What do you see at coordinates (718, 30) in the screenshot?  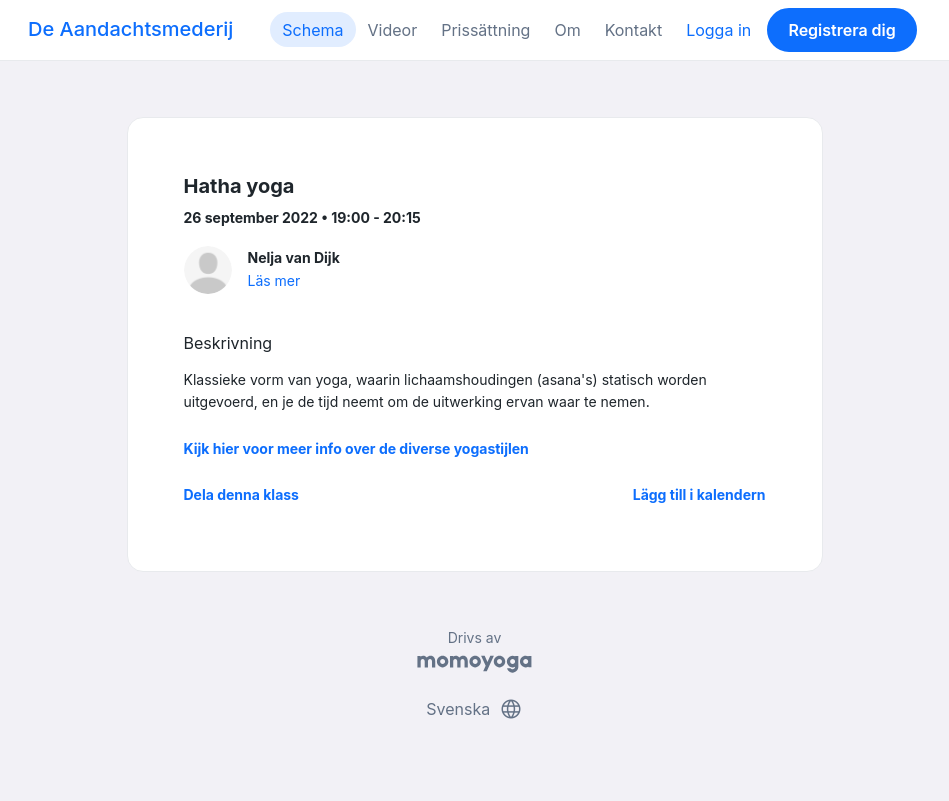 I see `Logga in` at bounding box center [718, 30].